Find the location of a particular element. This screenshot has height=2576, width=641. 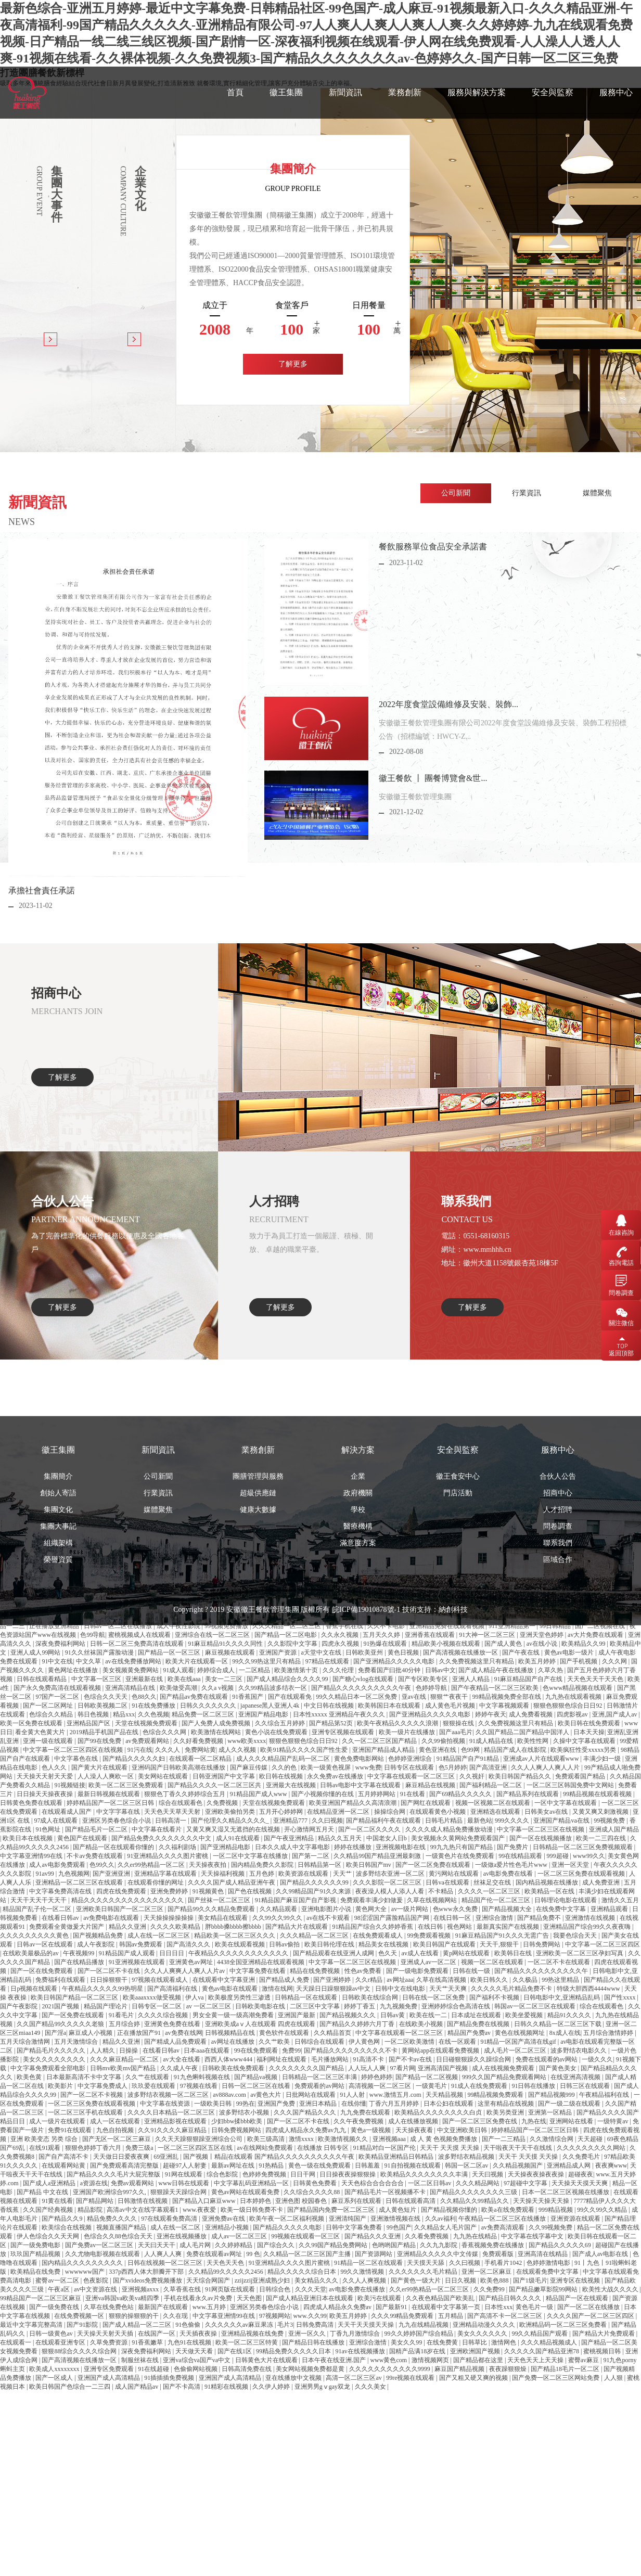

国产精品大片免费观看 is located at coordinates (604, 2333).